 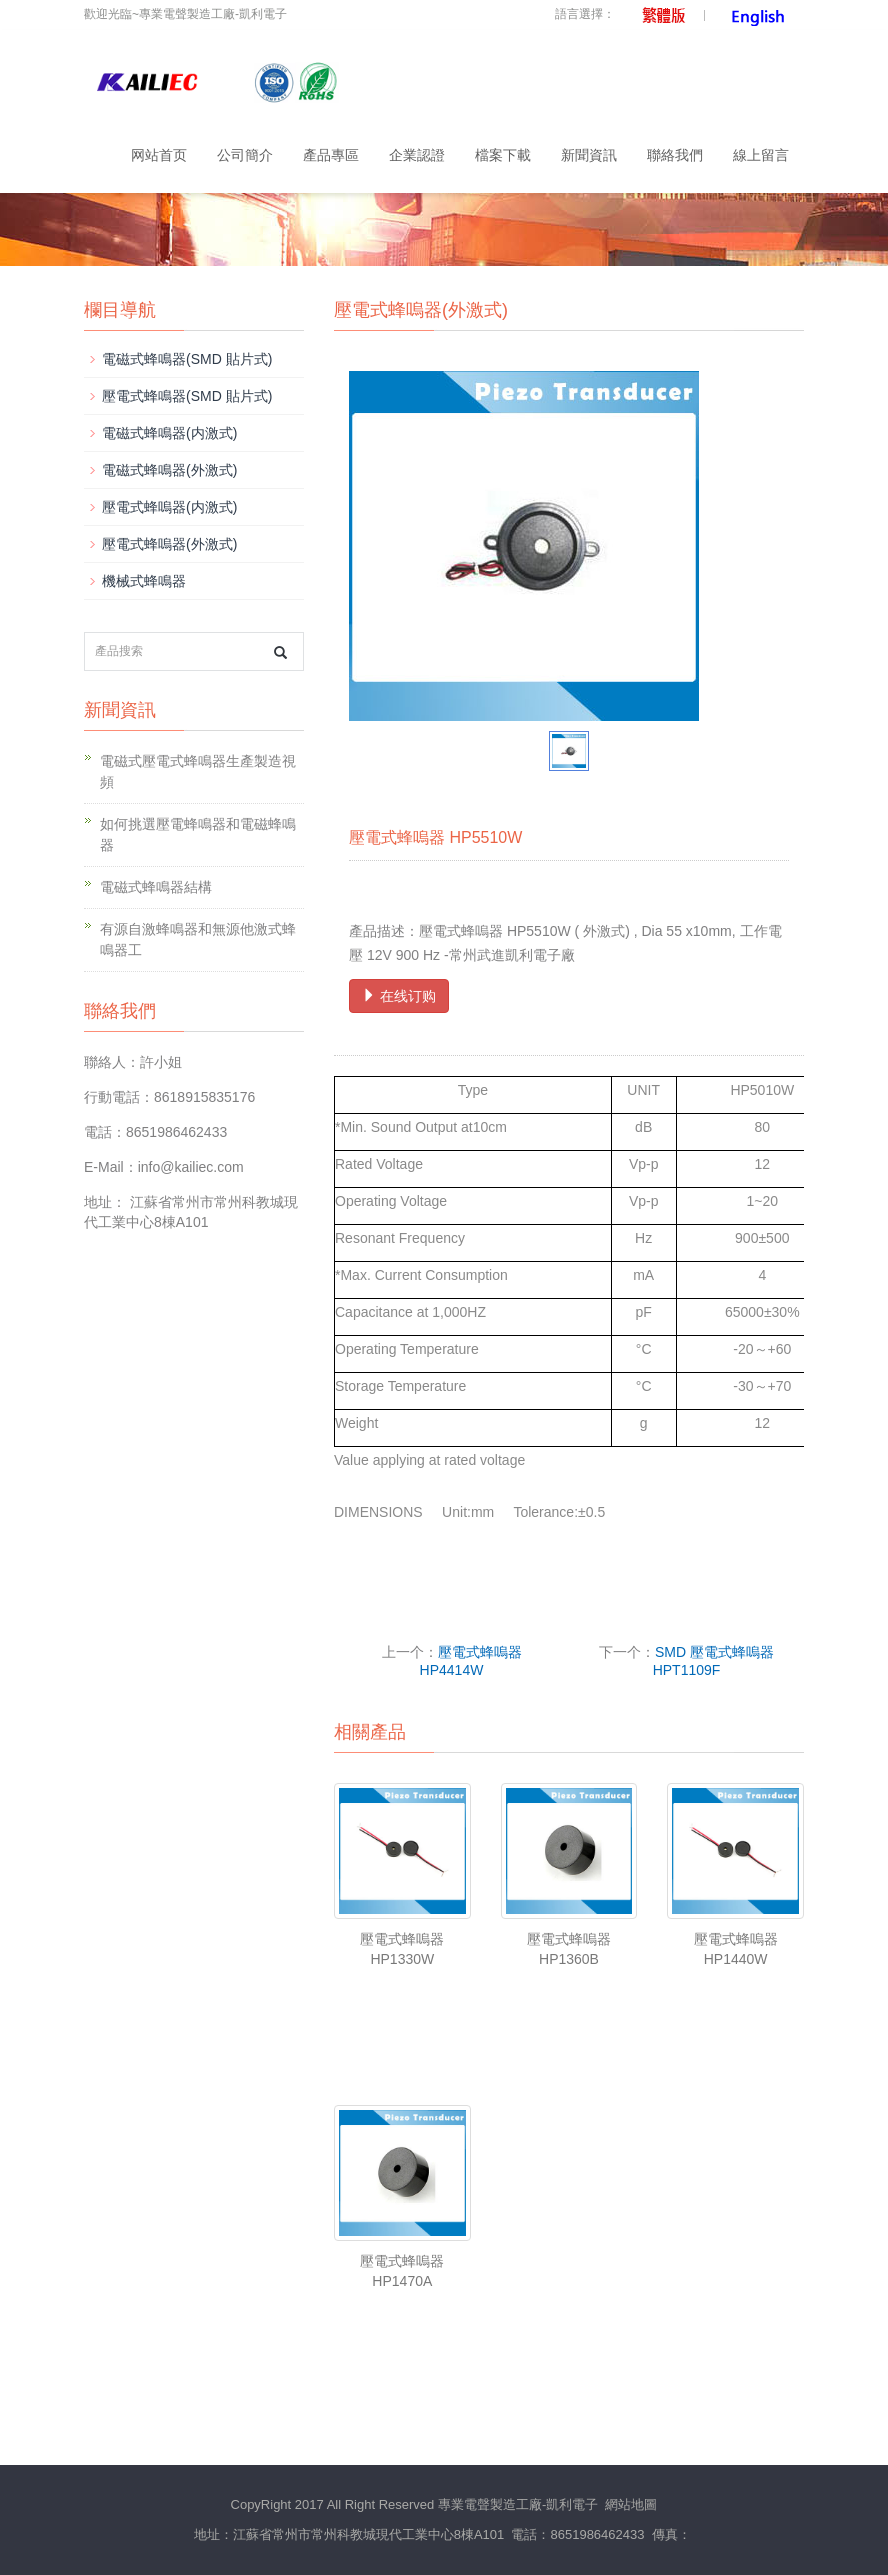 I want to click on 壓電式蜂嗚器(外激式), so click(x=169, y=544).